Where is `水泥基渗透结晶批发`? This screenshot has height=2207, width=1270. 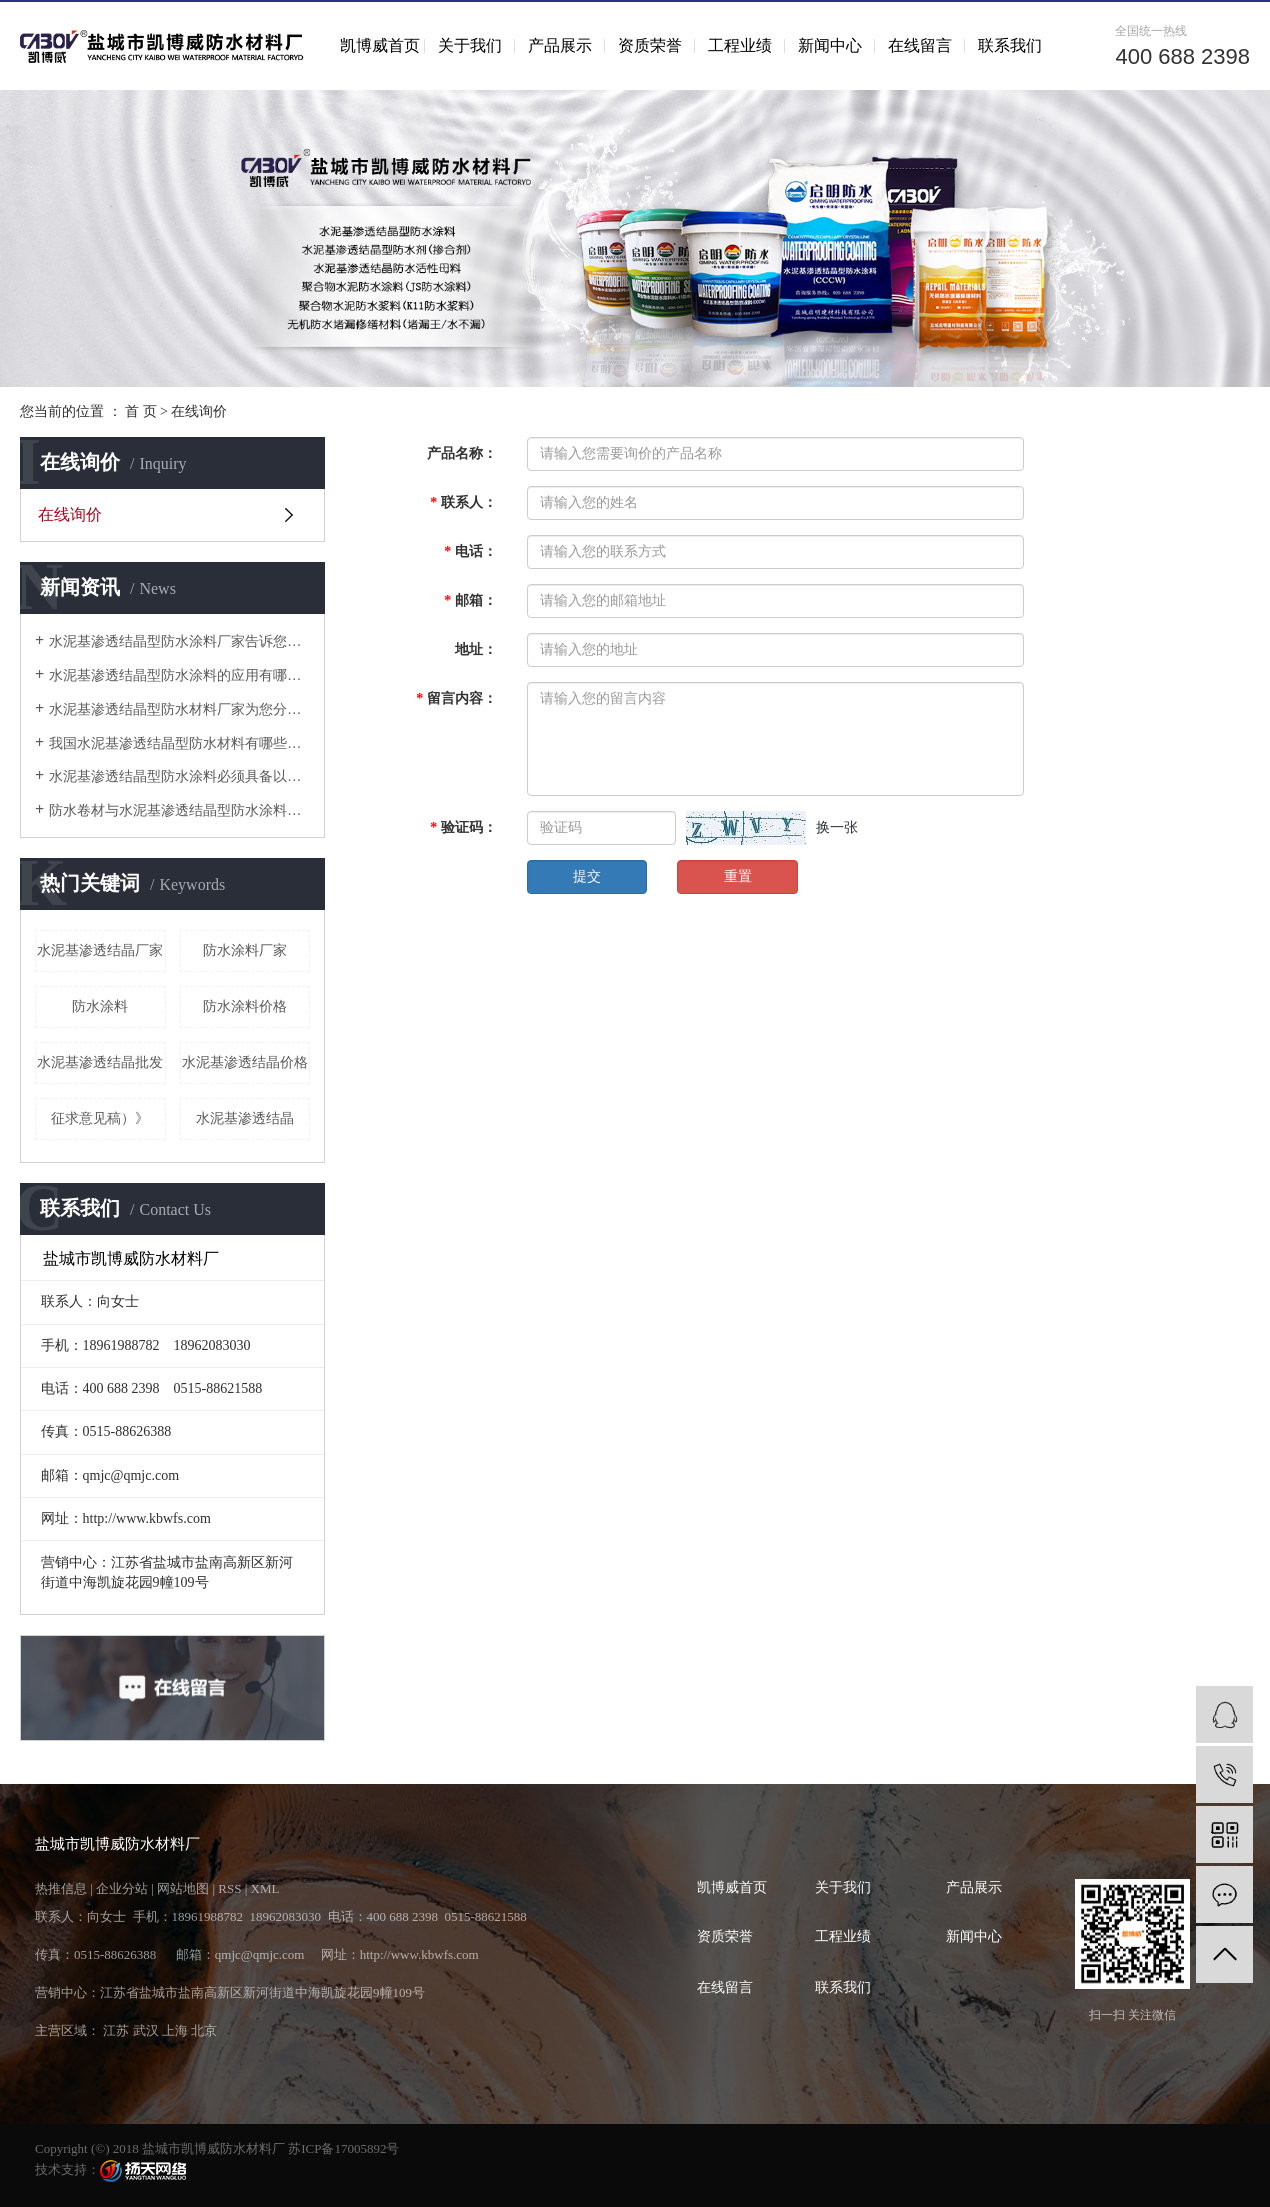
水泥基渗透结晶批发 is located at coordinates (100, 1062).